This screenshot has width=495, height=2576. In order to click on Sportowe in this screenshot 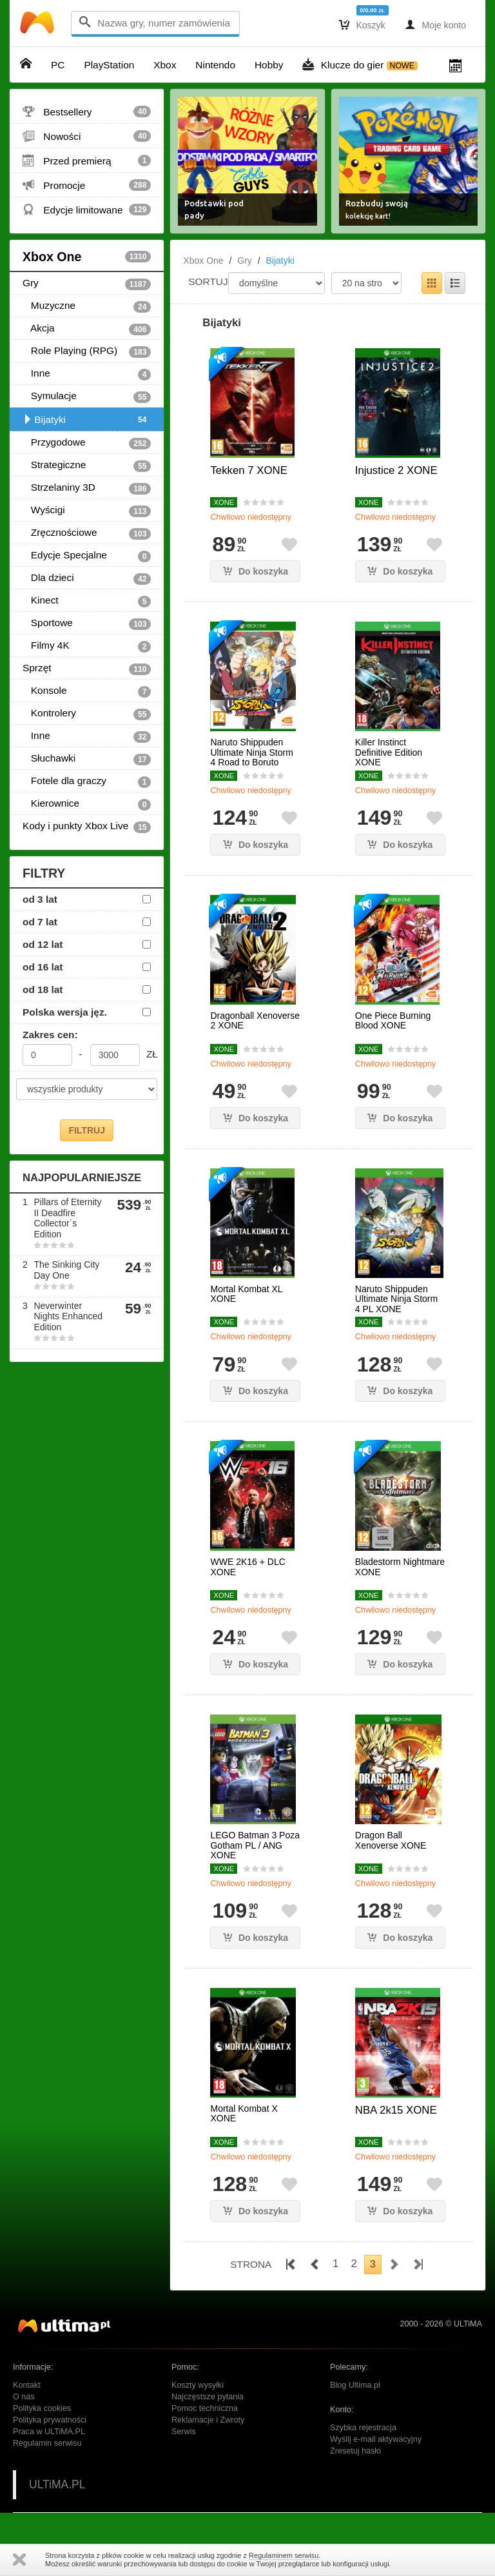, I will do `click(87, 623)`.